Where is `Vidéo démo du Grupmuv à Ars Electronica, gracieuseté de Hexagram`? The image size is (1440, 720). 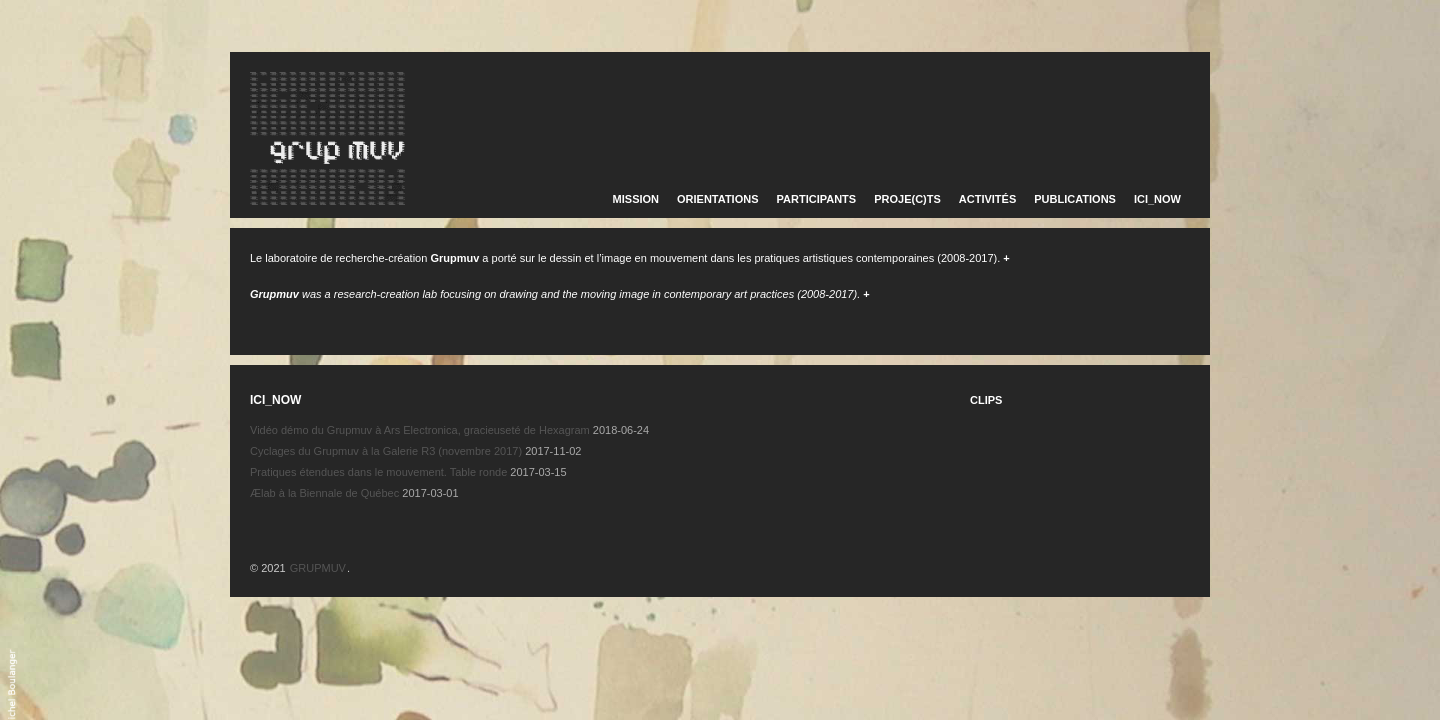 Vidéo démo du Grupmuv à Ars Electronica, gracieuseté de Hexagram is located at coordinates (420, 430).